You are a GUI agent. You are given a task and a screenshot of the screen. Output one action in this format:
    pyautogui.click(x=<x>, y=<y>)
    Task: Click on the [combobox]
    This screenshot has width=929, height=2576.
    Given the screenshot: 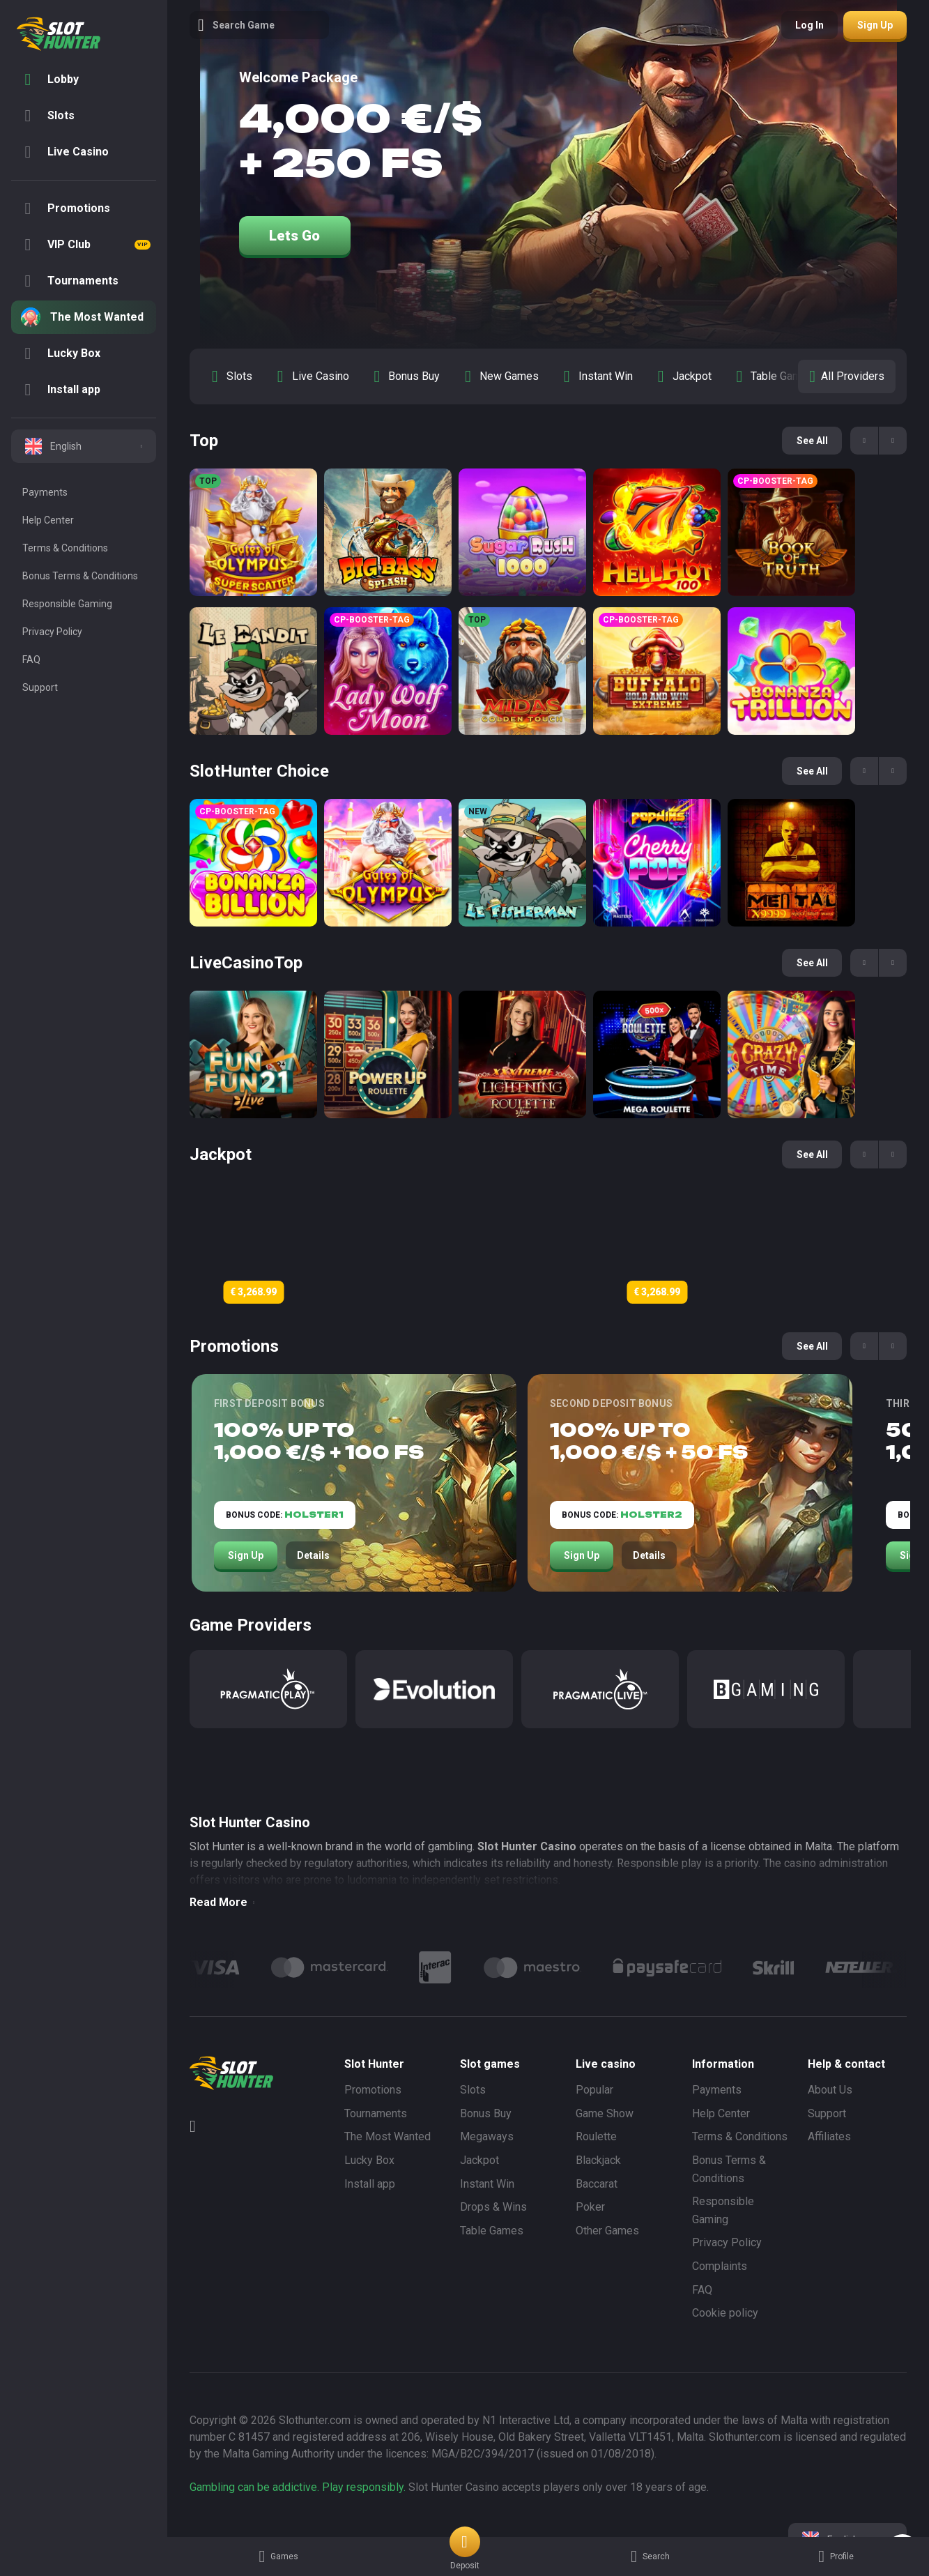 What is the action you would take?
    pyautogui.click(x=83, y=446)
    